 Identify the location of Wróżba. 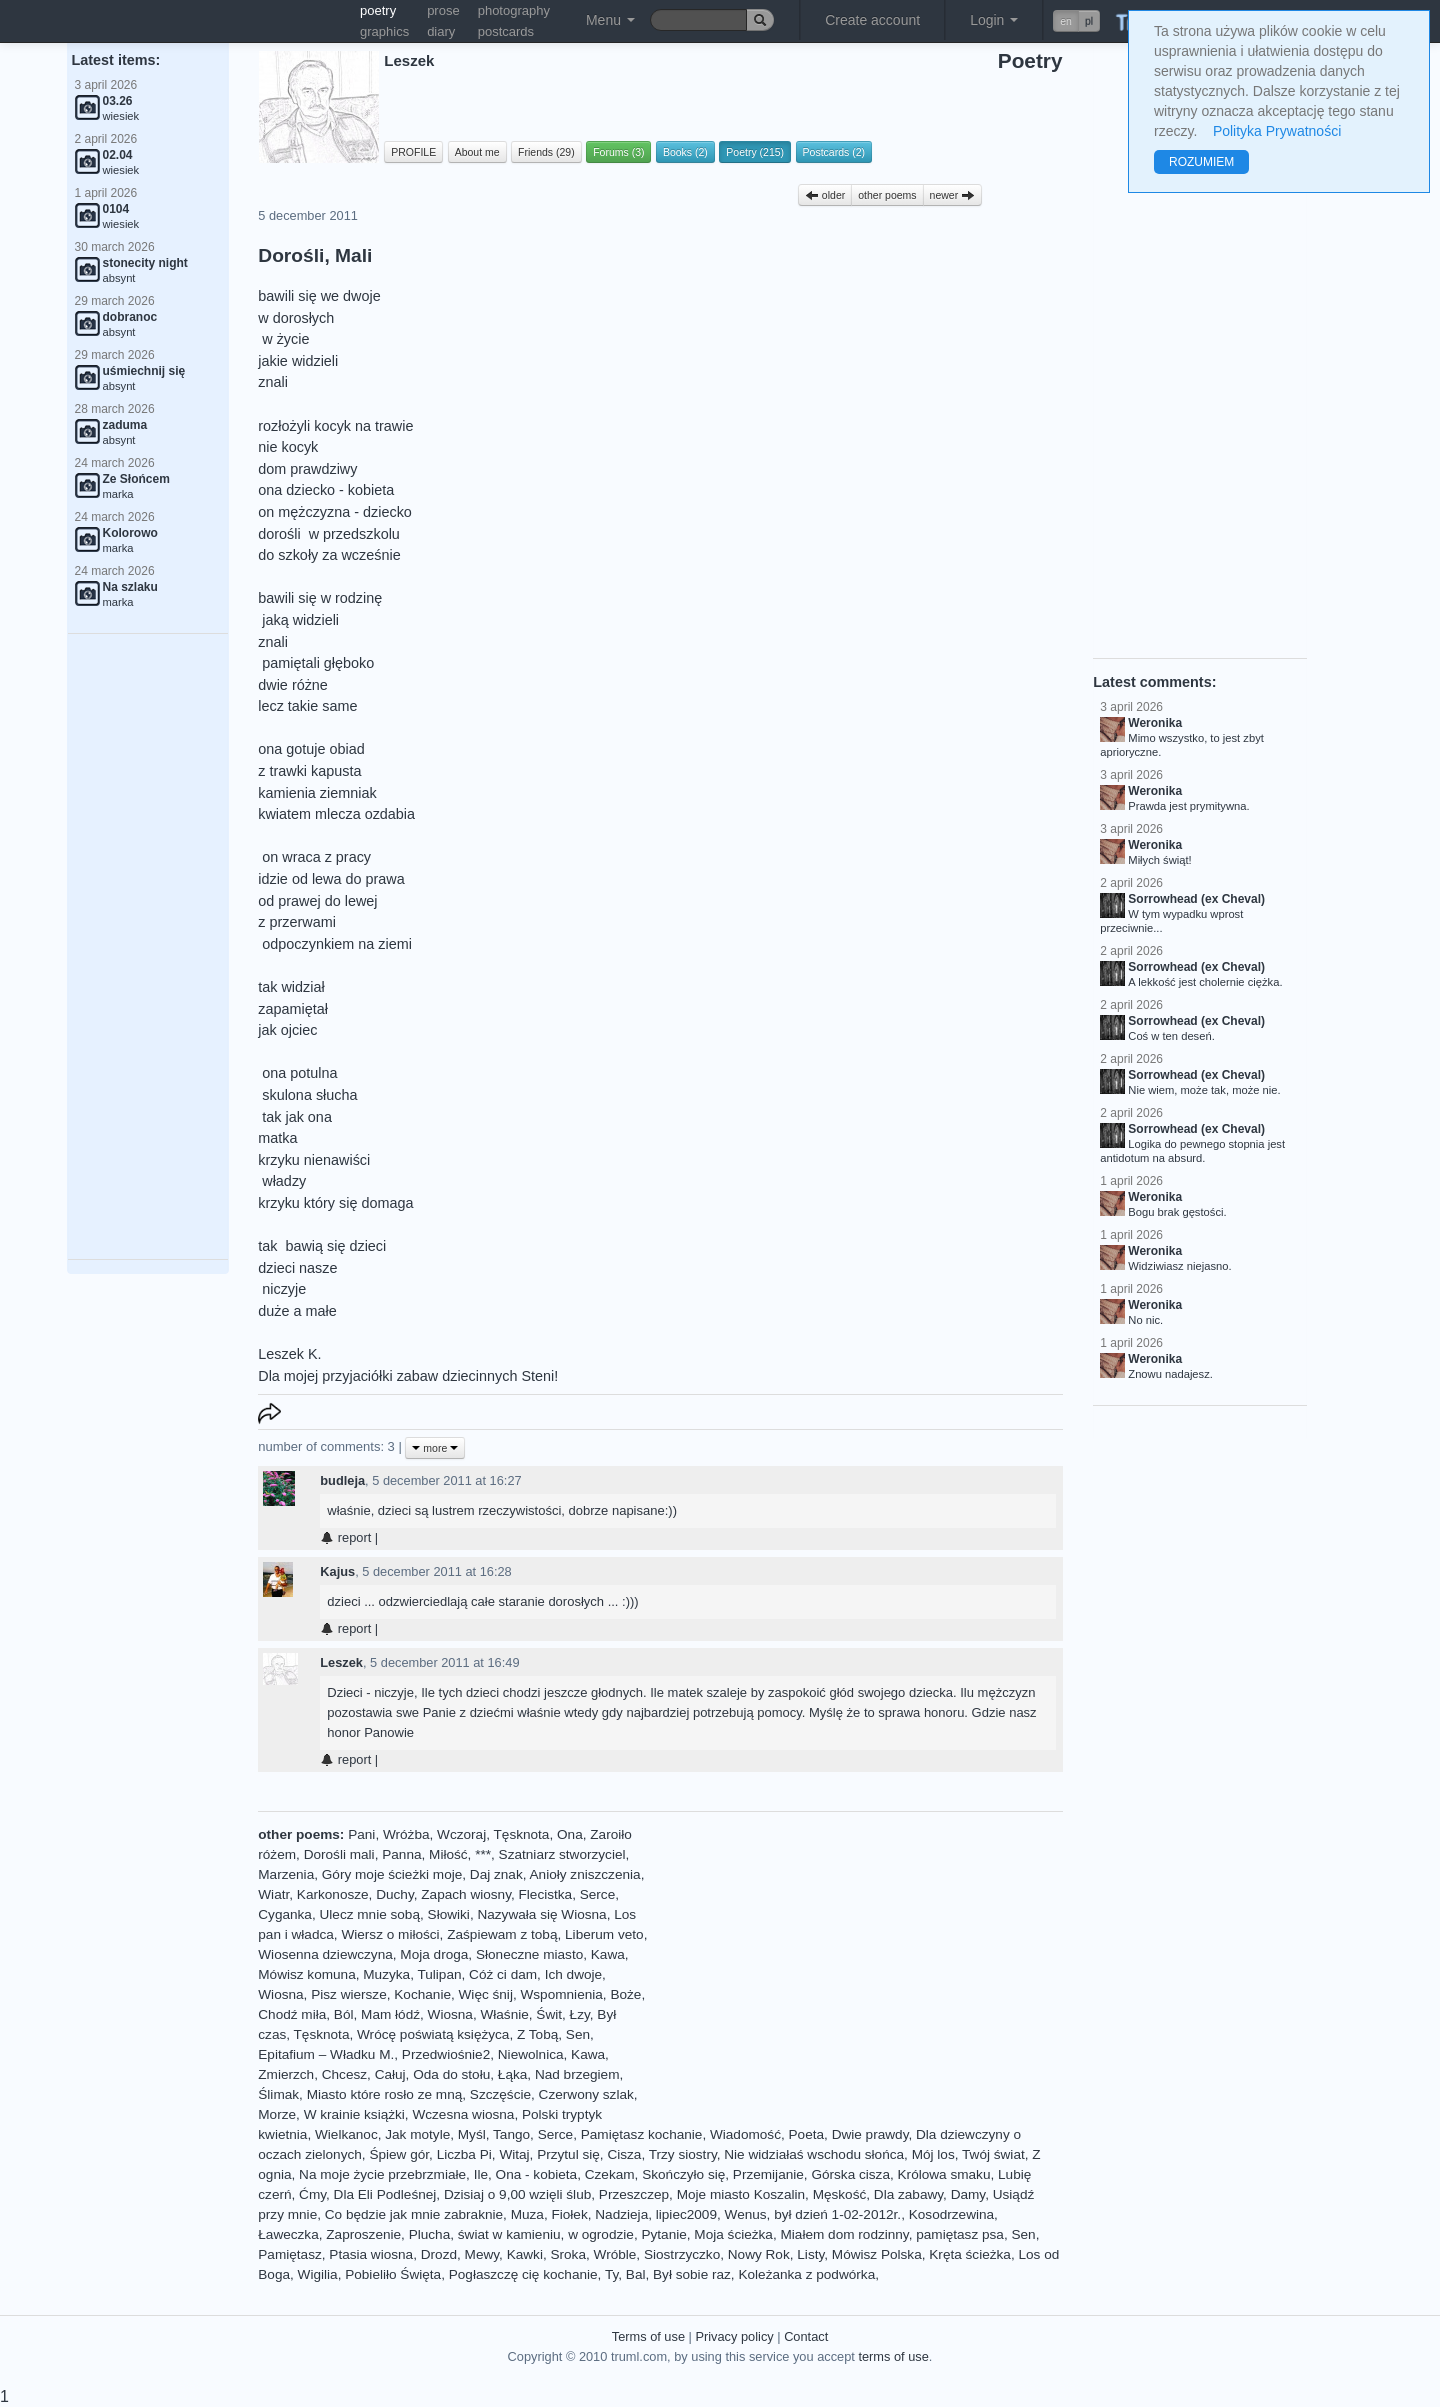
(406, 1834).